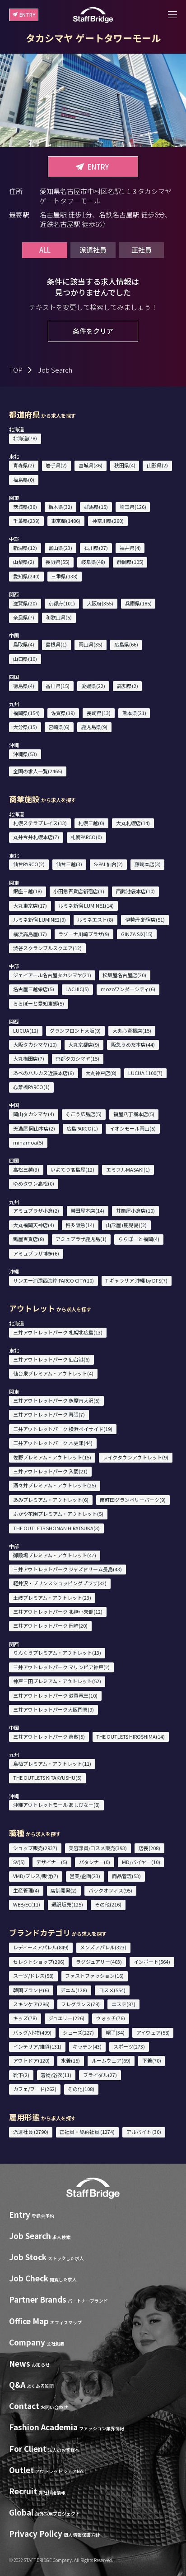 The height and width of the screenshot is (2576, 186). I want to click on 三井アウトレットパーク 幕張(7), so click(49, 1414).